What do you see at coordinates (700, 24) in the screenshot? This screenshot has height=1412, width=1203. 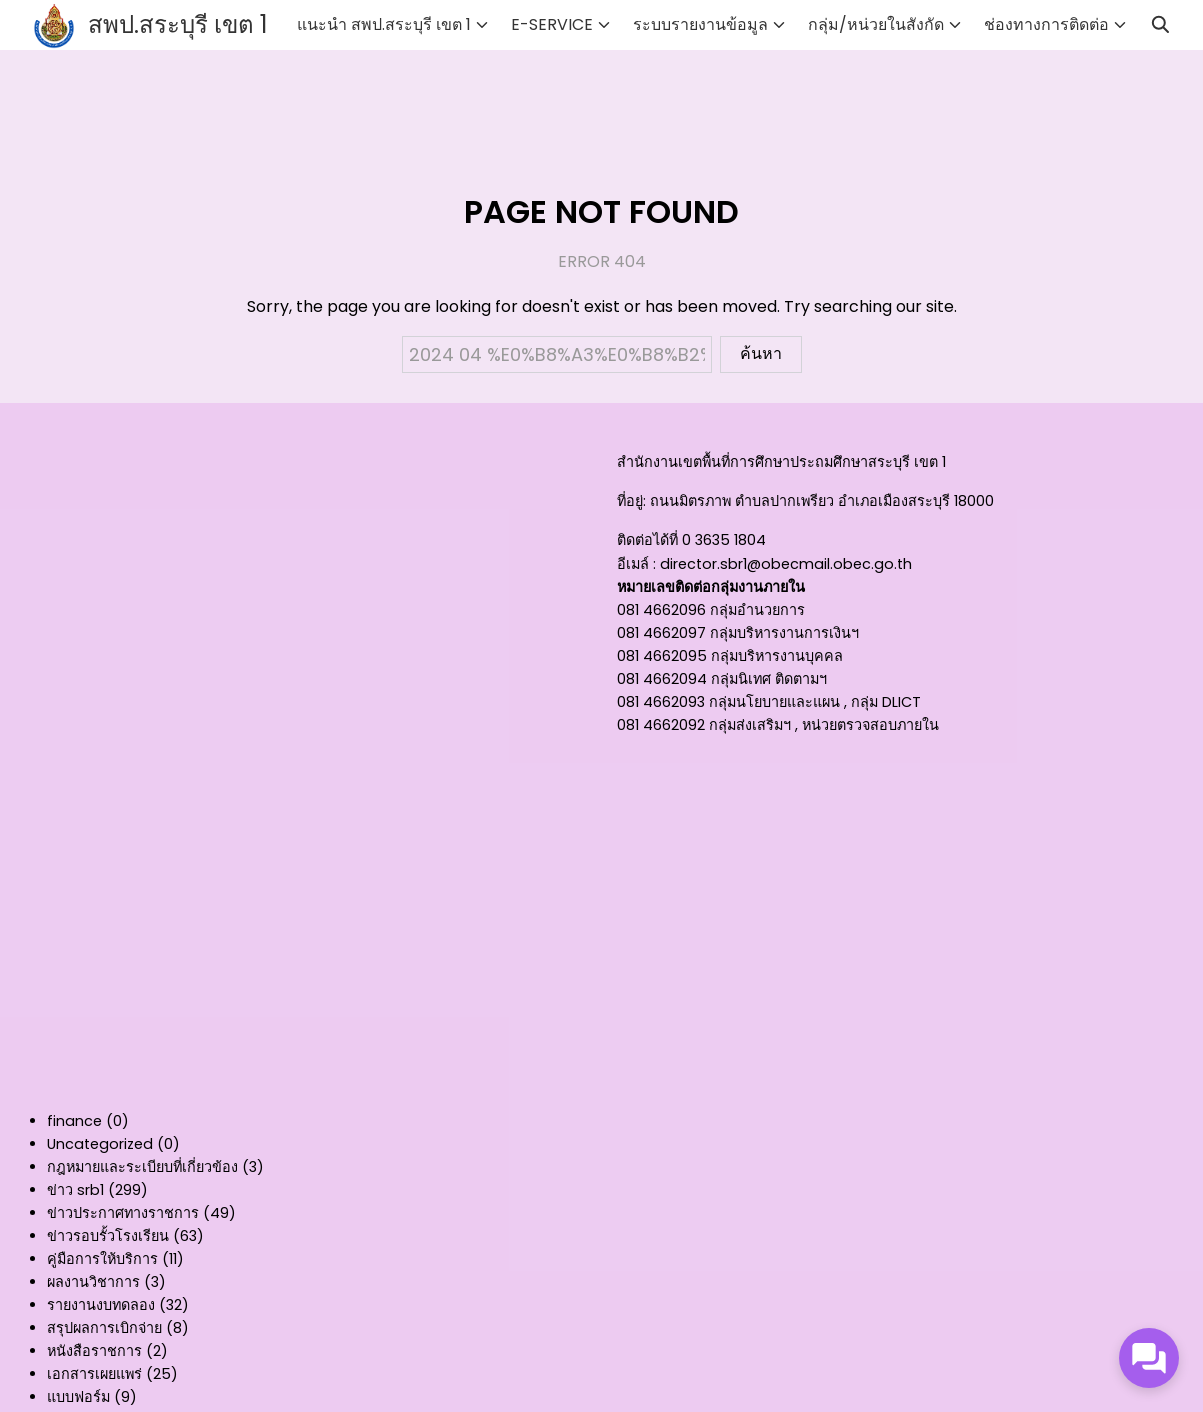 I see `ระบบรายงานข้อมูล` at bounding box center [700, 24].